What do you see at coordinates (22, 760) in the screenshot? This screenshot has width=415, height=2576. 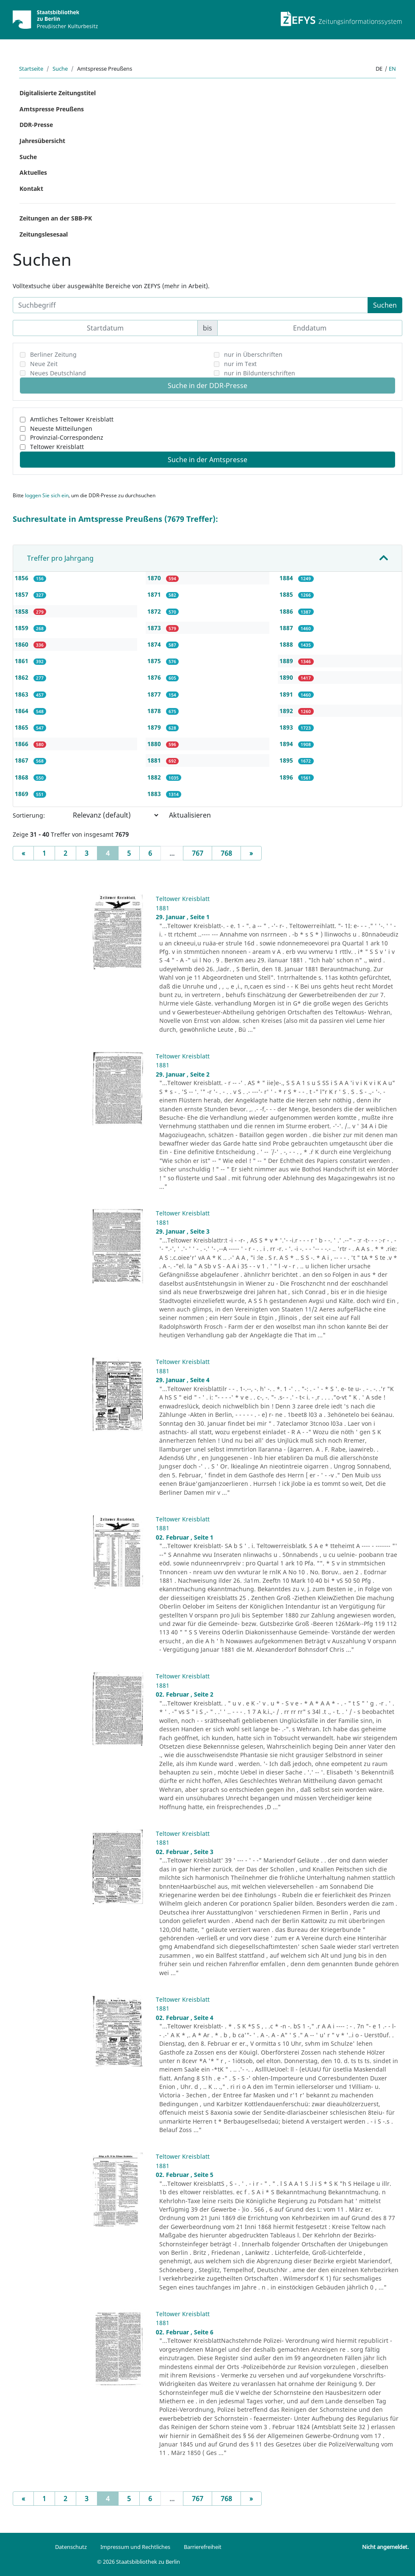 I see `1867` at bounding box center [22, 760].